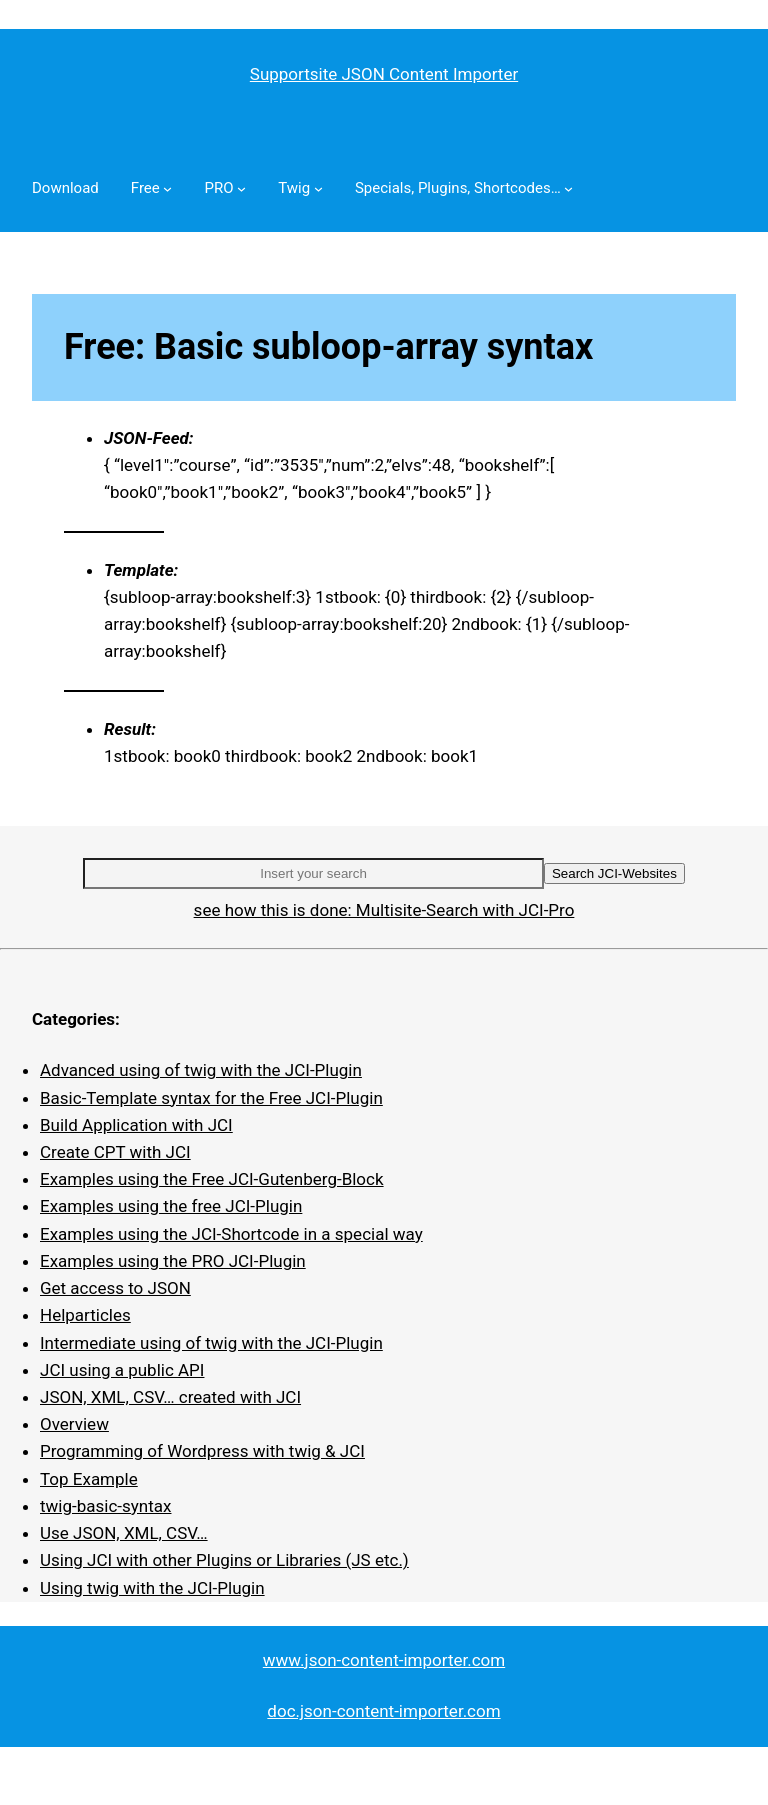  I want to click on [Twig submenu], so click(318, 188).